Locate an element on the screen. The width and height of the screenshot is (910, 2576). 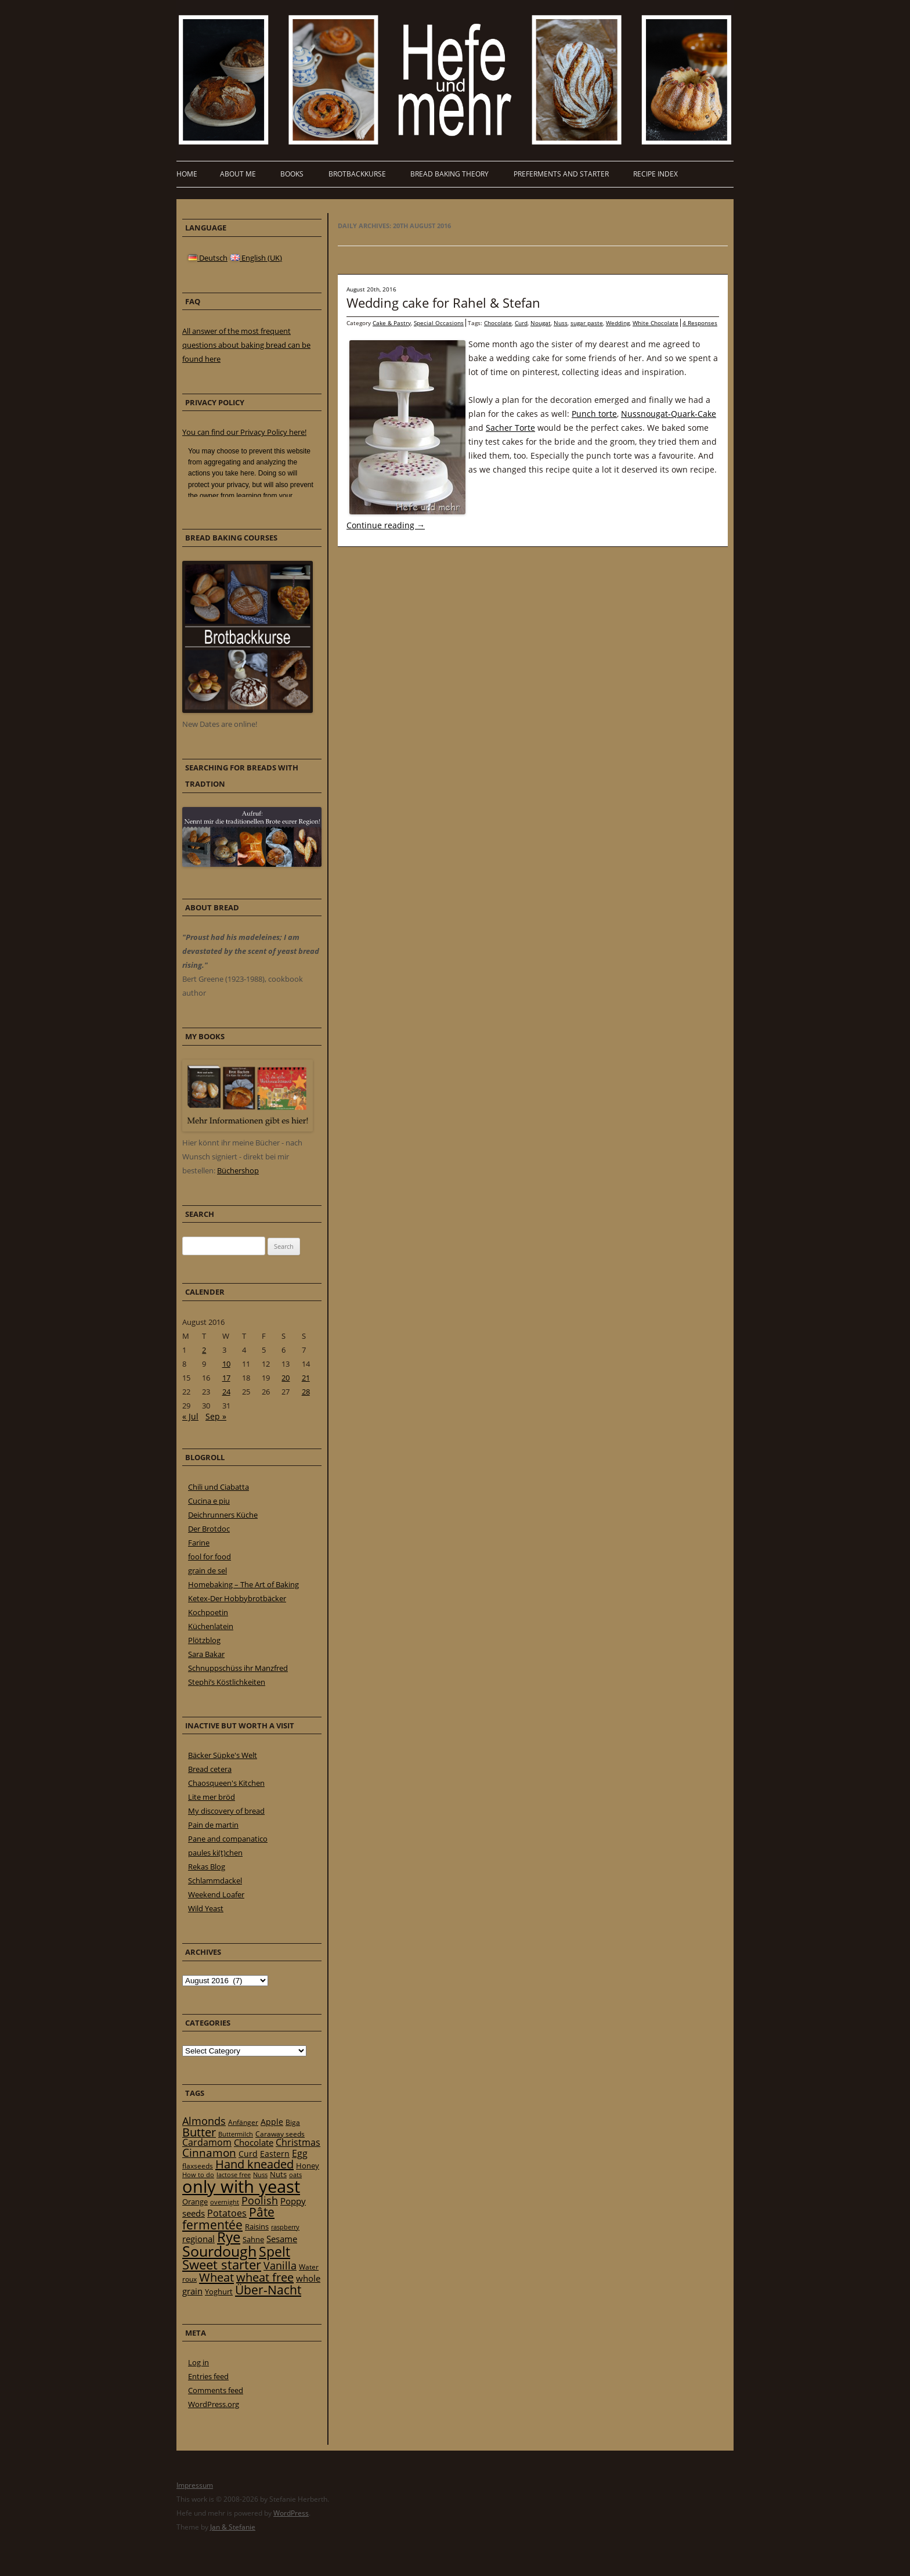
Books is located at coordinates (292, 174).